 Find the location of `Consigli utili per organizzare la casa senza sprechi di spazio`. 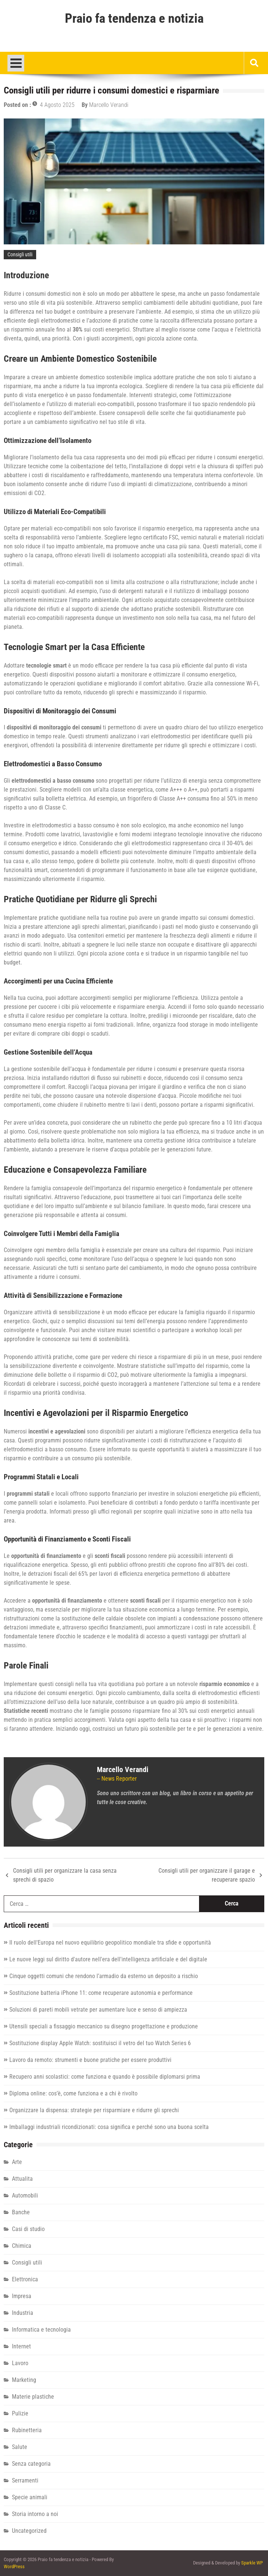

Consigli utili per organizzare la casa senza sprechi di spazio is located at coordinates (65, 1875).